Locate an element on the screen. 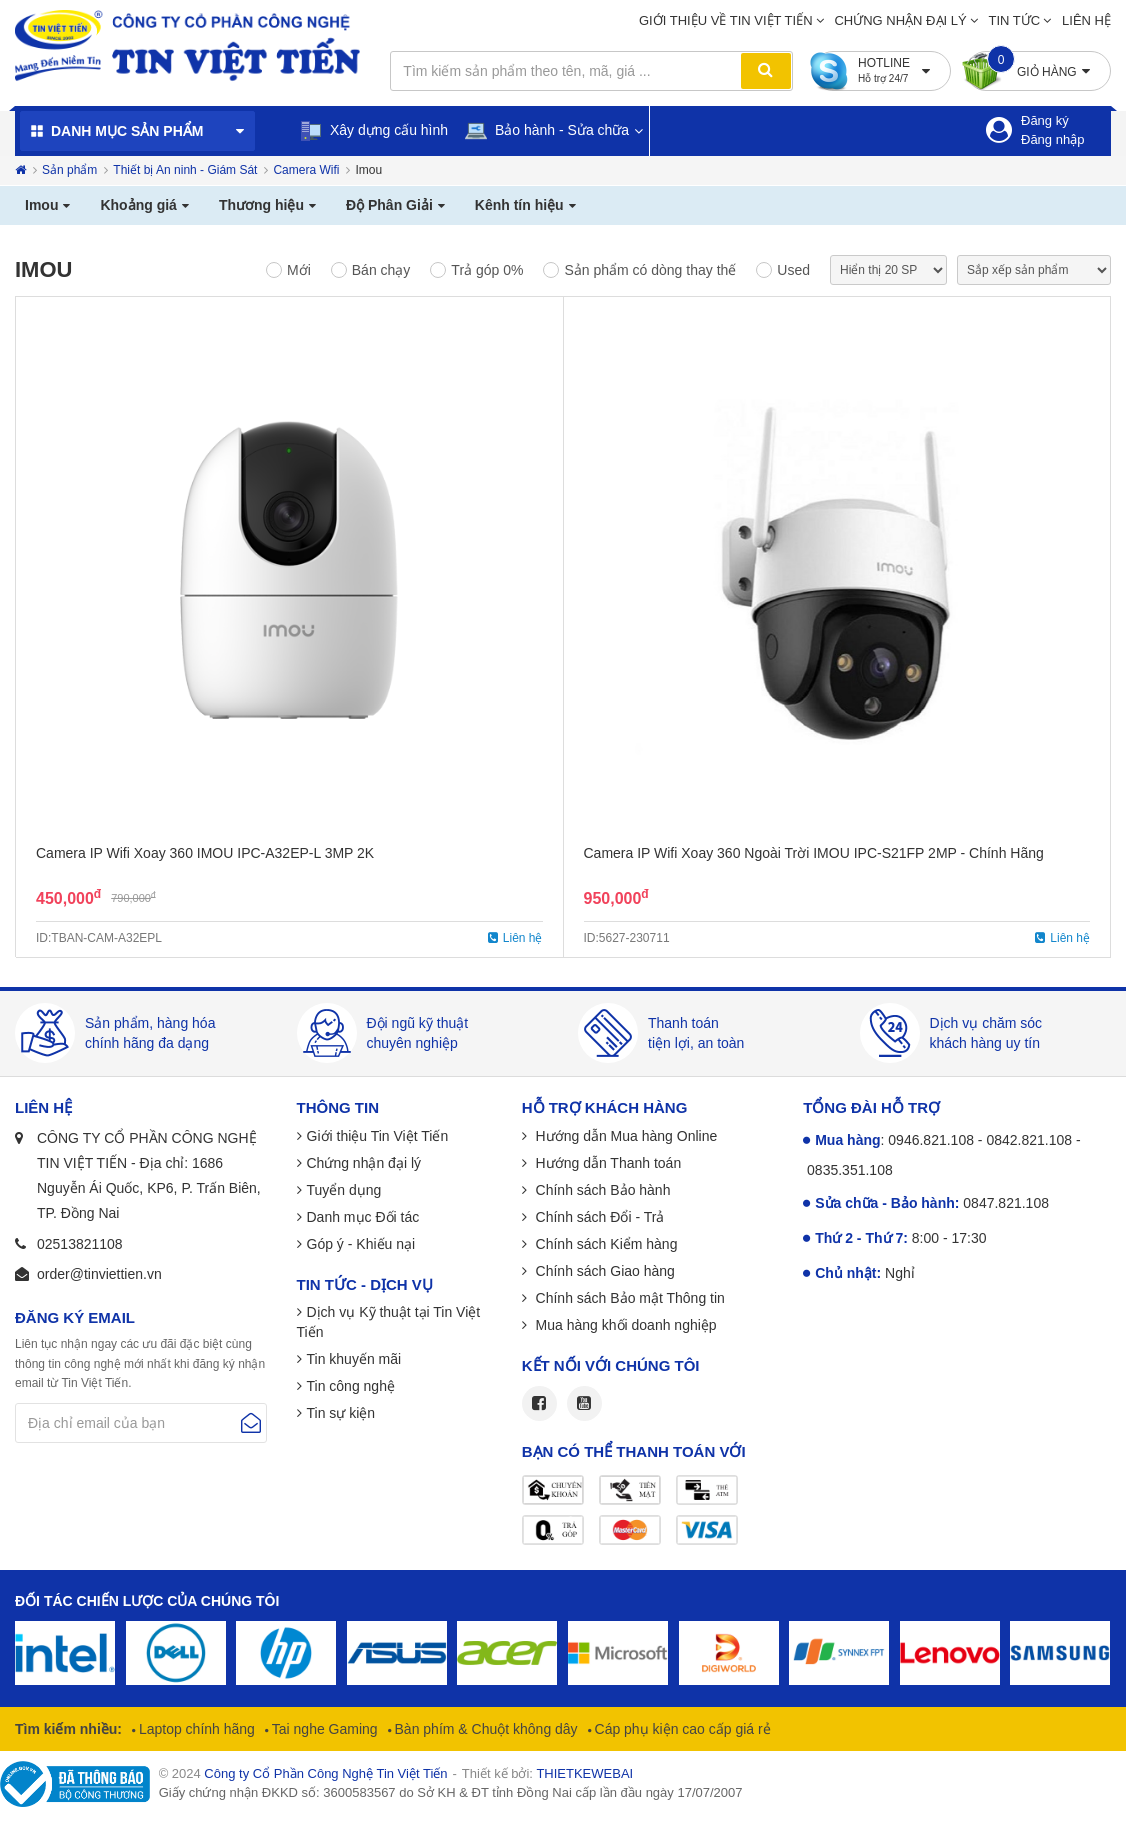 The image size is (1126, 1832). Xây dựng cấu hình is located at coordinates (373, 131).